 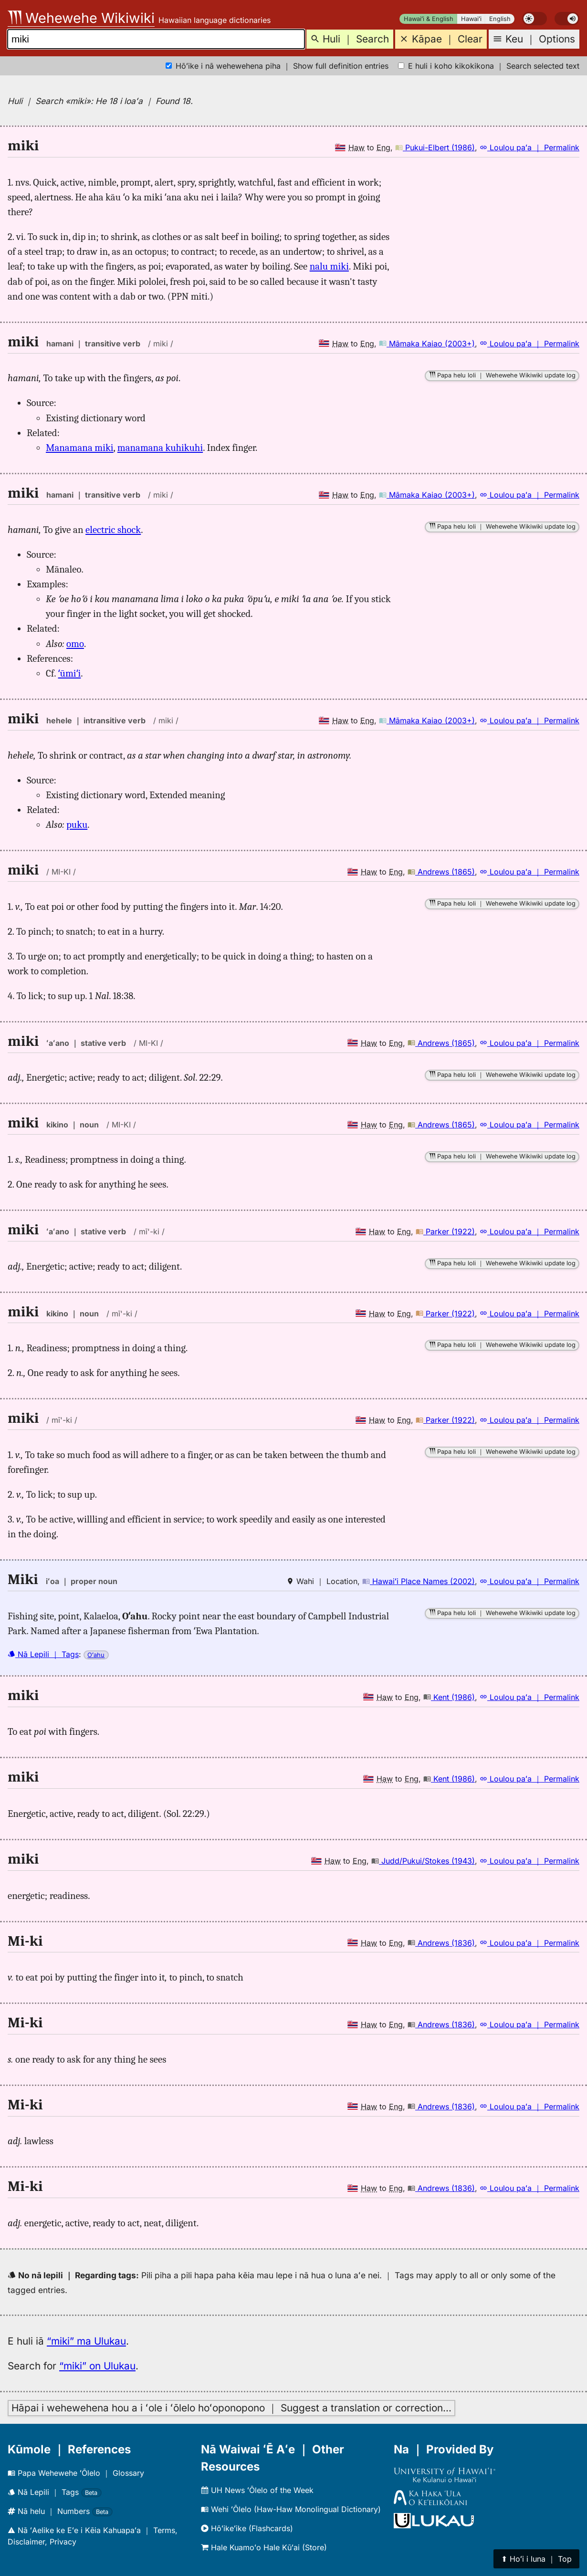 I want to click on “miki” on Ulukau, so click(x=97, y=2366).